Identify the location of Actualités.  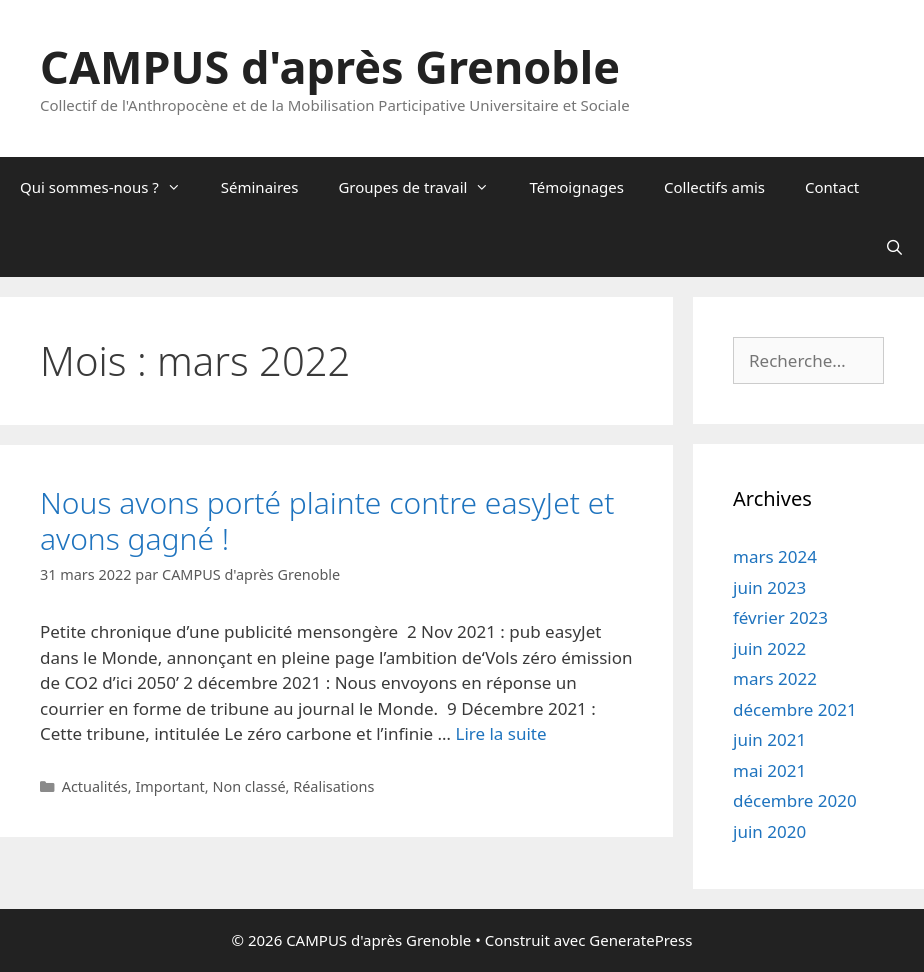
(95, 786).